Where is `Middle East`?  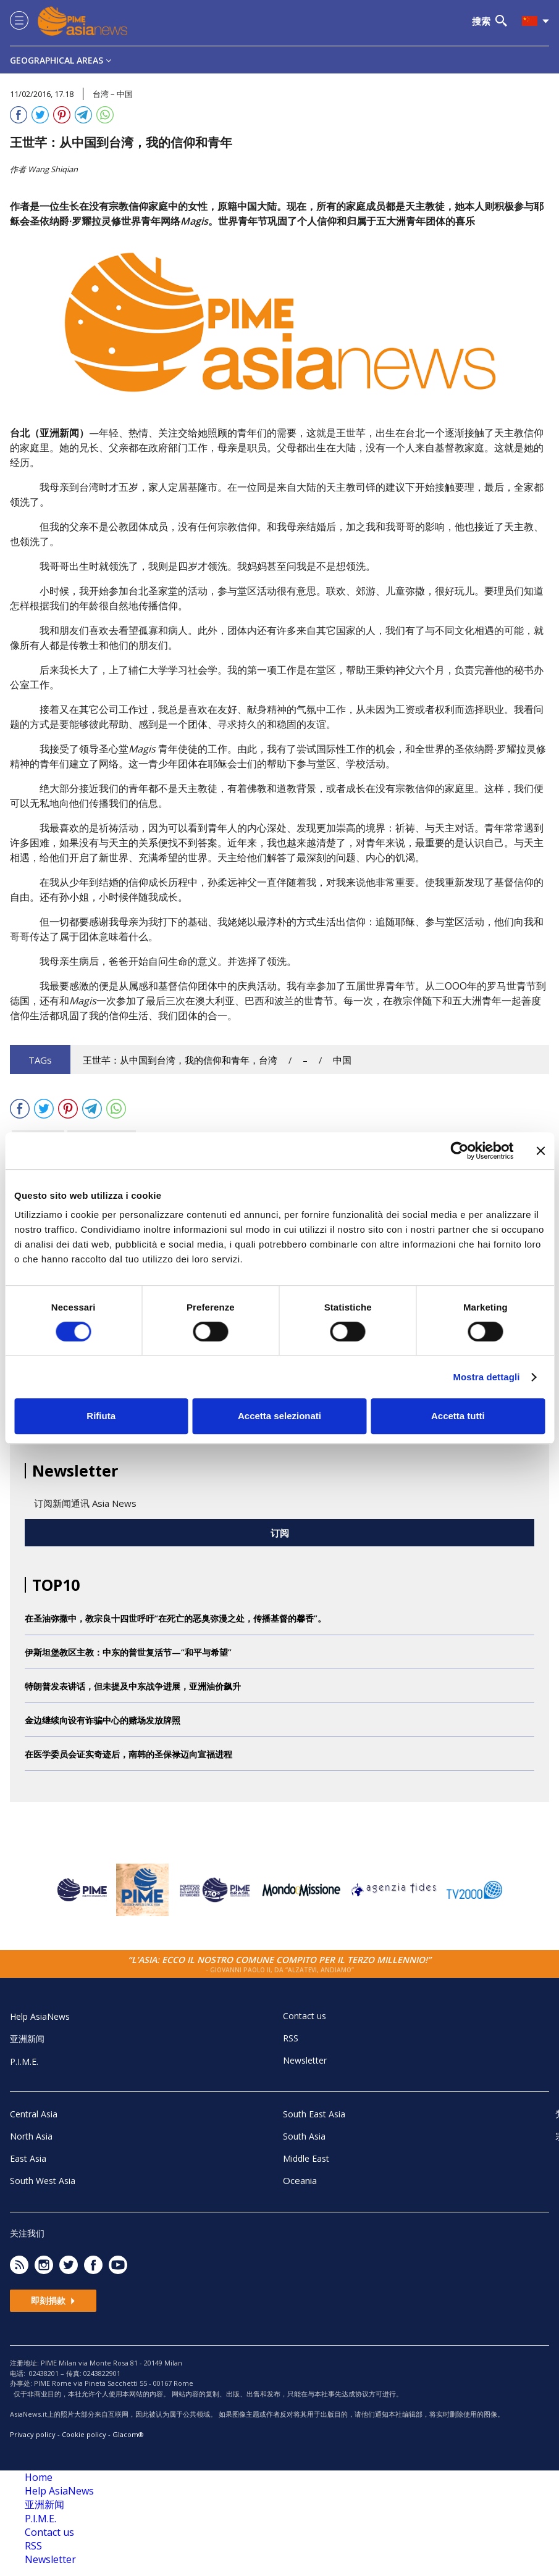
Middle East is located at coordinates (306, 2158).